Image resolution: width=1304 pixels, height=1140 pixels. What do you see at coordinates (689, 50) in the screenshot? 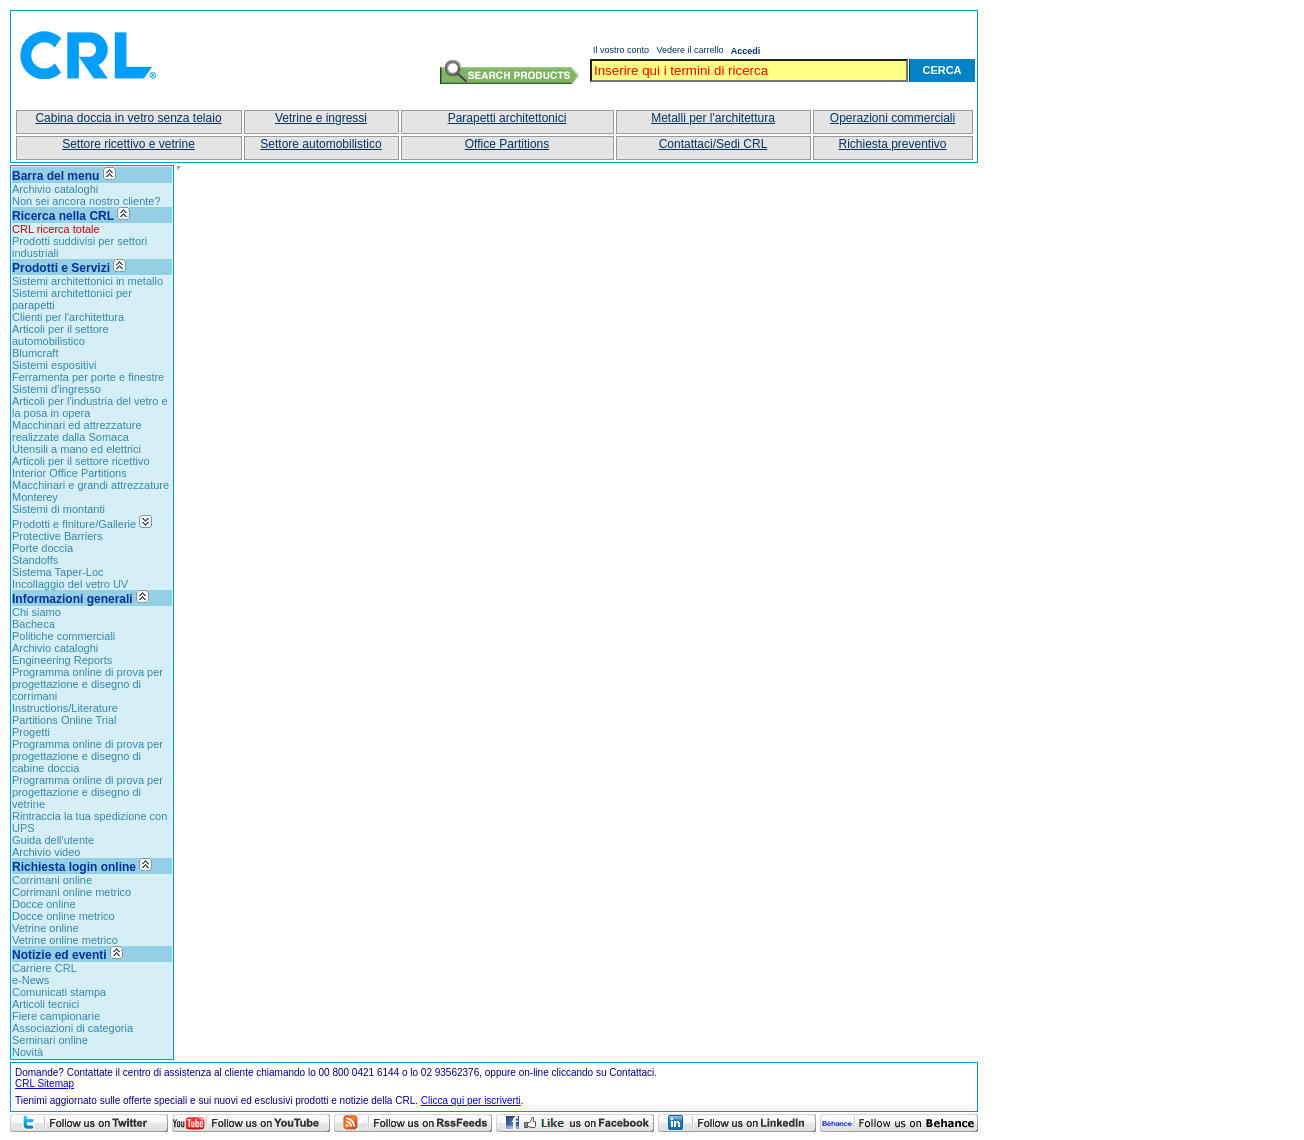
I see `Vedere il carrello` at bounding box center [689, 50].